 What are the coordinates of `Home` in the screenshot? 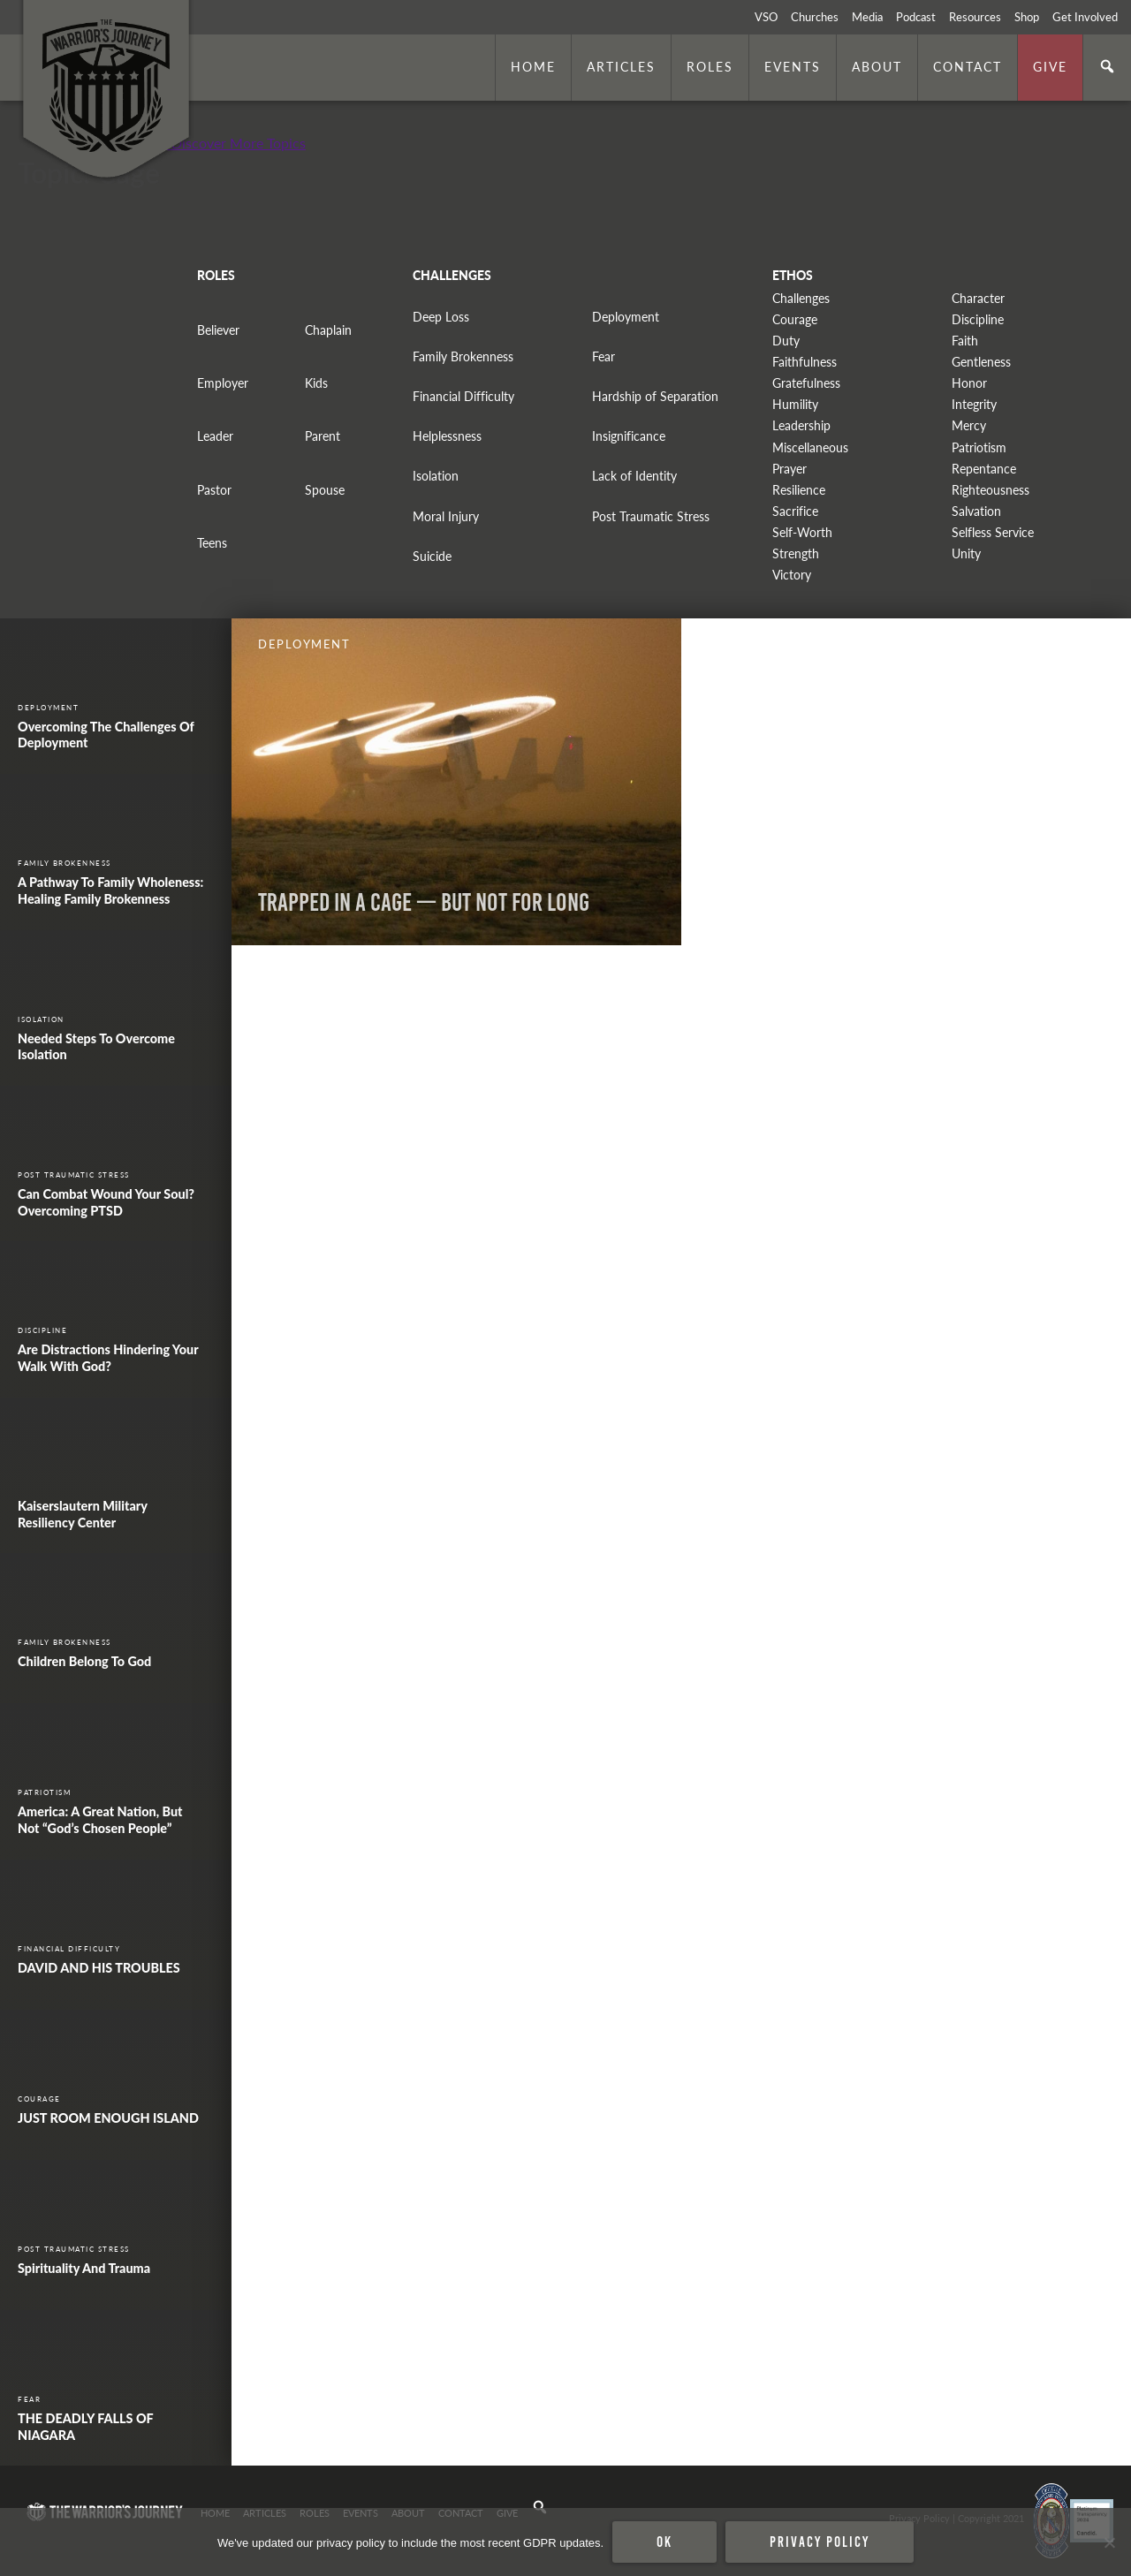 It's located at (533, 66).